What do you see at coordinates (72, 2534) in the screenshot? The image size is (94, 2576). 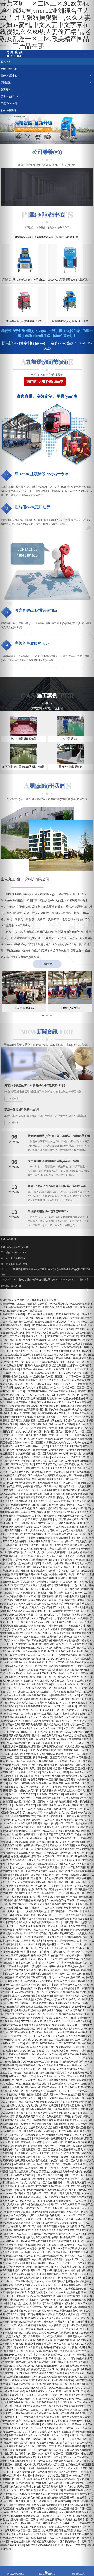 I see `国产精品亚洲中文欧美` at bounding box center [72, 2534].